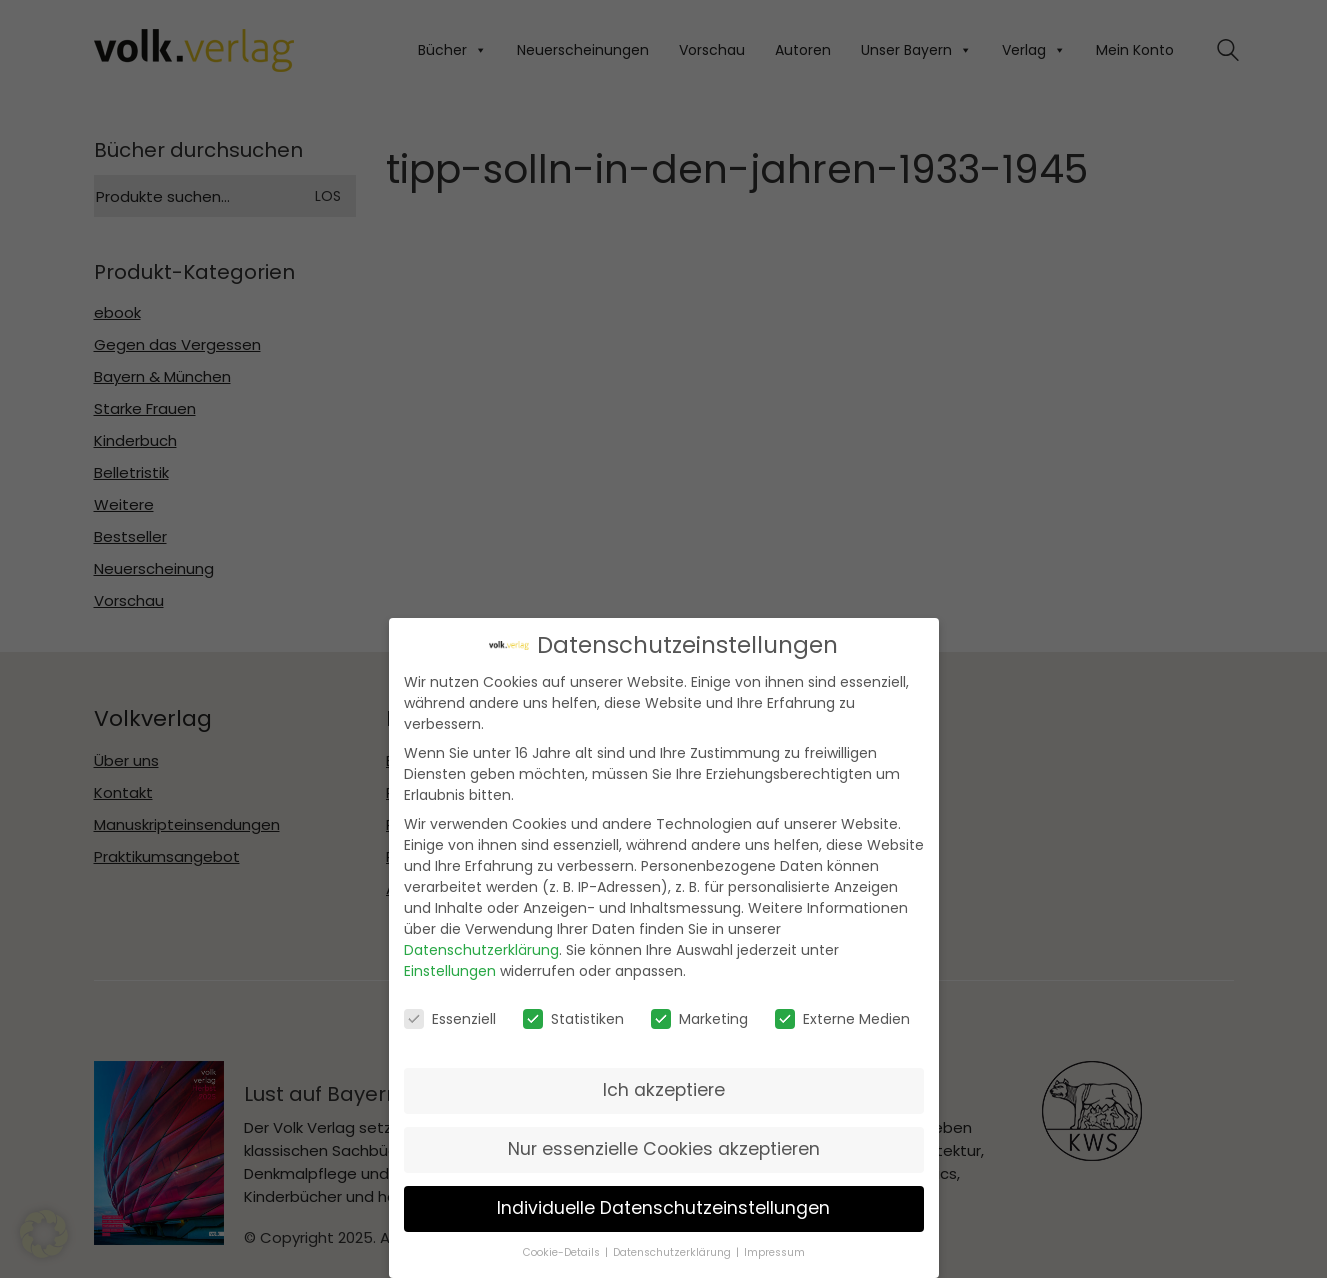  Describe the element at coordinates (663, 1208) in the screenshot. I see `Individuelle Datenschutzeinstellungen [button]` at that location.